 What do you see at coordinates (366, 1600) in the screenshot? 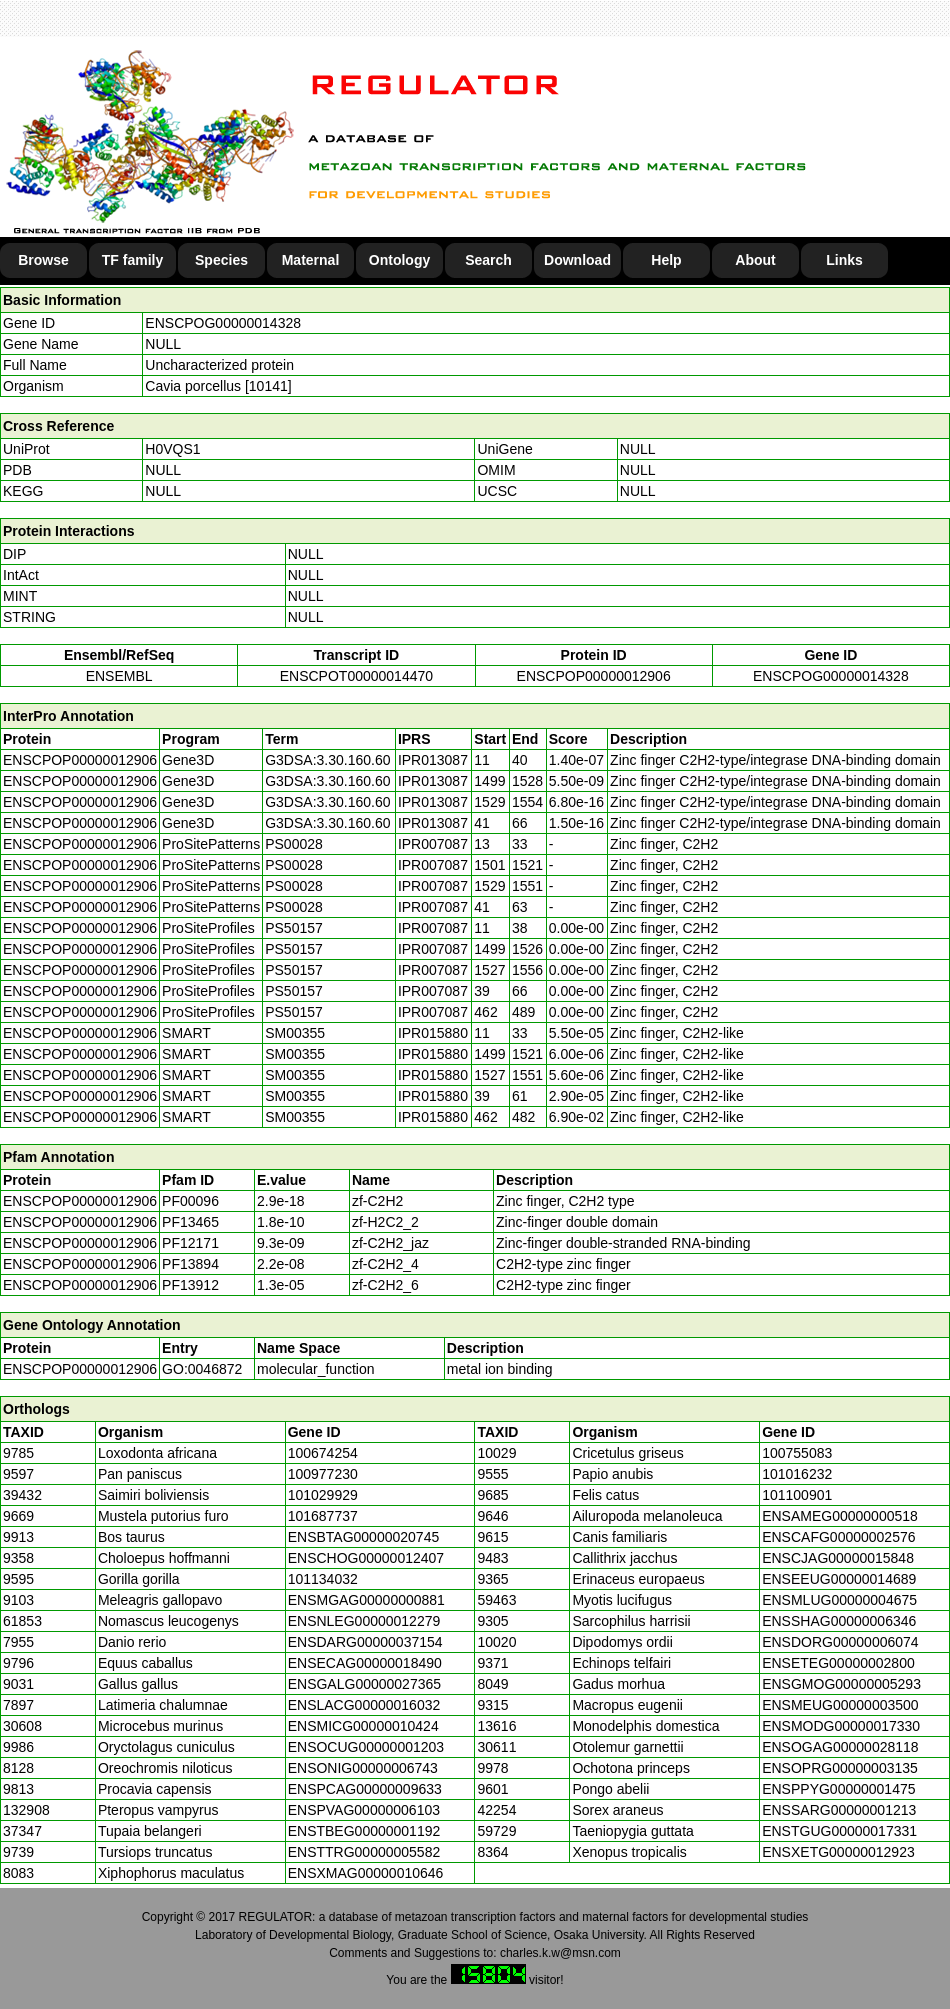
I see `ENSMGAG00000000881` at bounding box center [366, 1600].